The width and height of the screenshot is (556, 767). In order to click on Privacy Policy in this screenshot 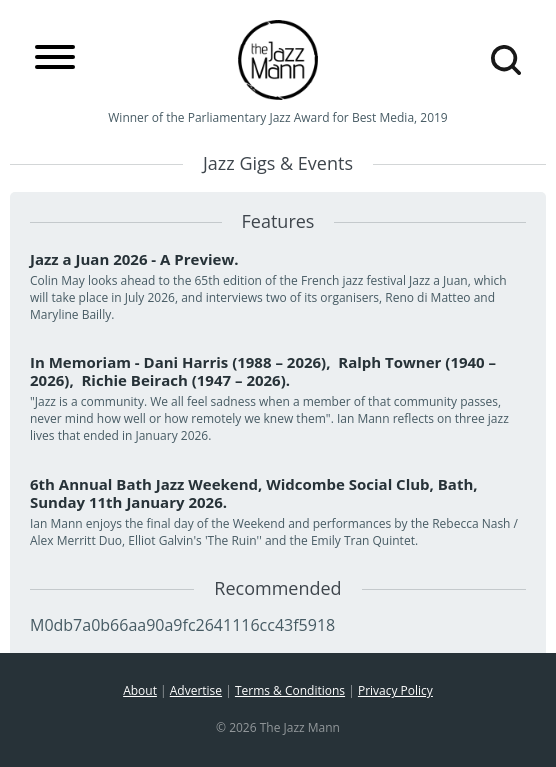, I will do `click(395, 690)`.